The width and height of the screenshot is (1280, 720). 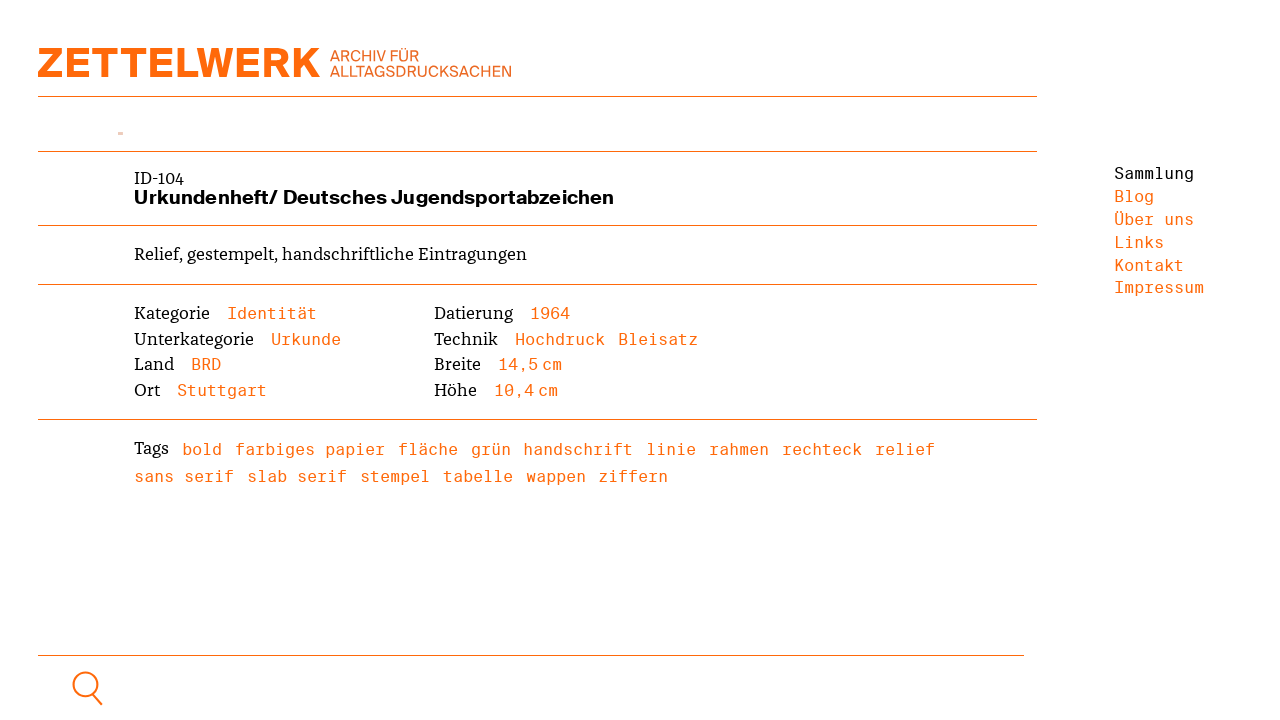 I want to click on 1964, so click(x=550, y=313).